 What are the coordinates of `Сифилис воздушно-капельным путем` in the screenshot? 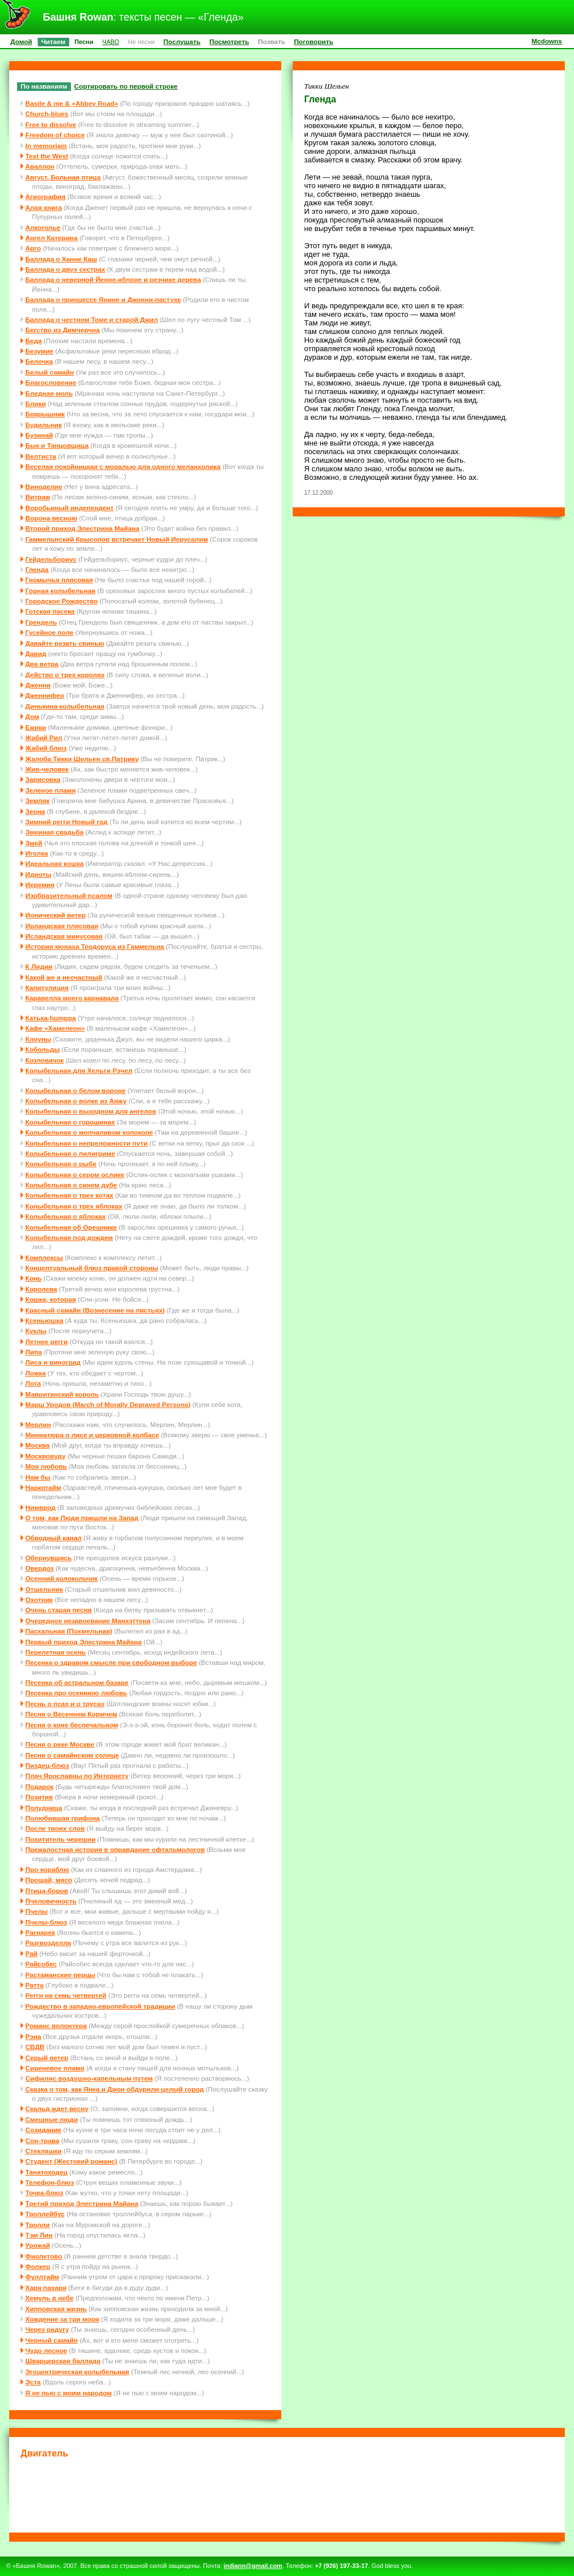 It's located at (89, 2078).